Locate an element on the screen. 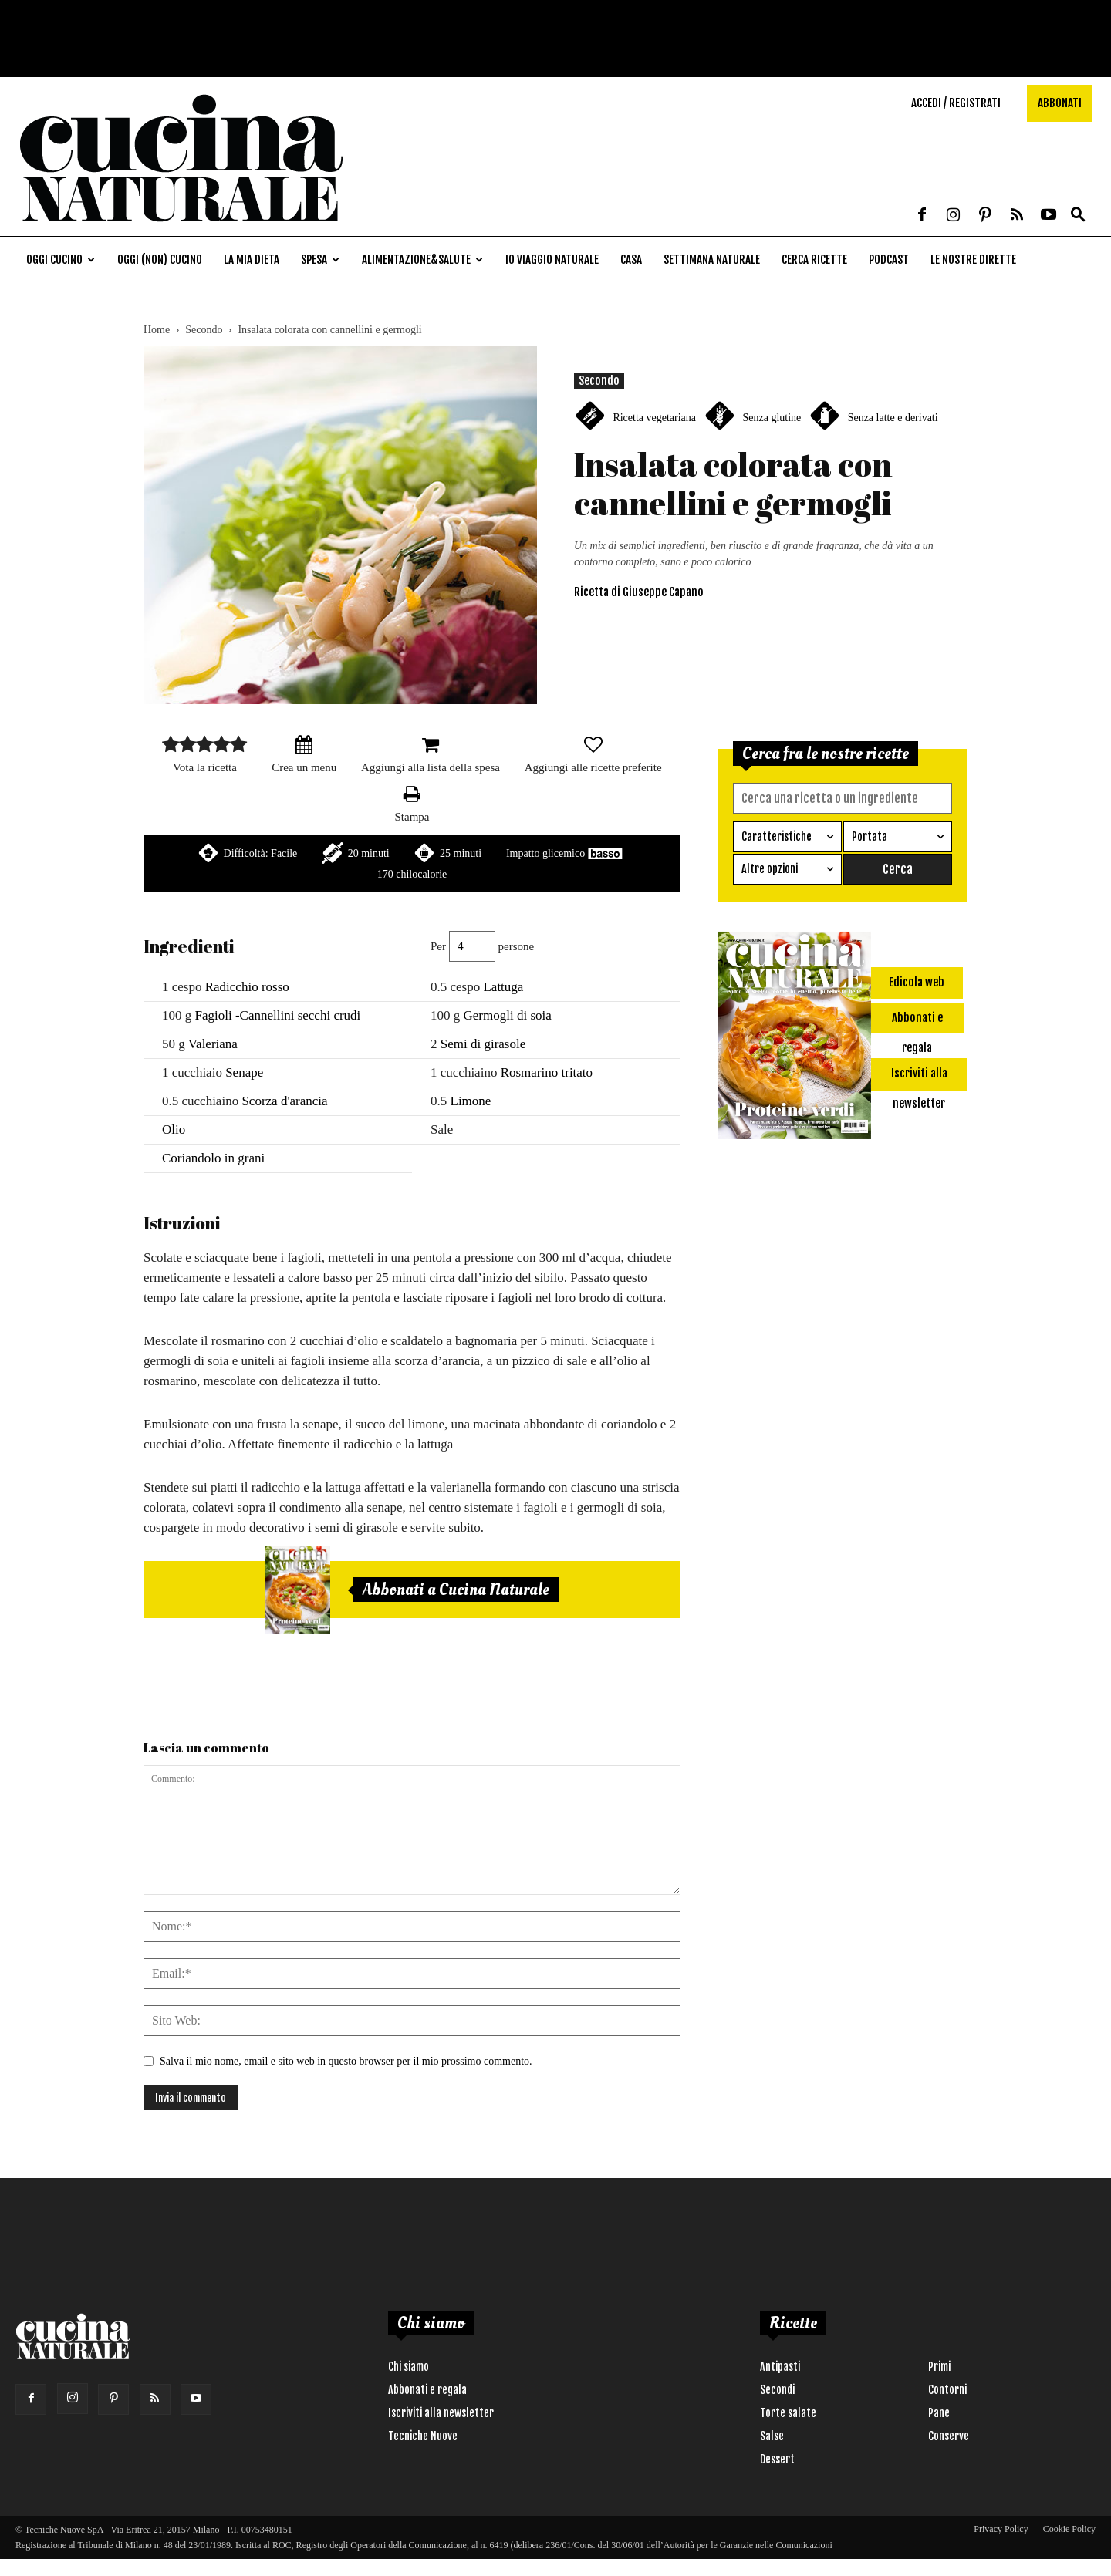  Conserve is located at coordinates (948, 2436).